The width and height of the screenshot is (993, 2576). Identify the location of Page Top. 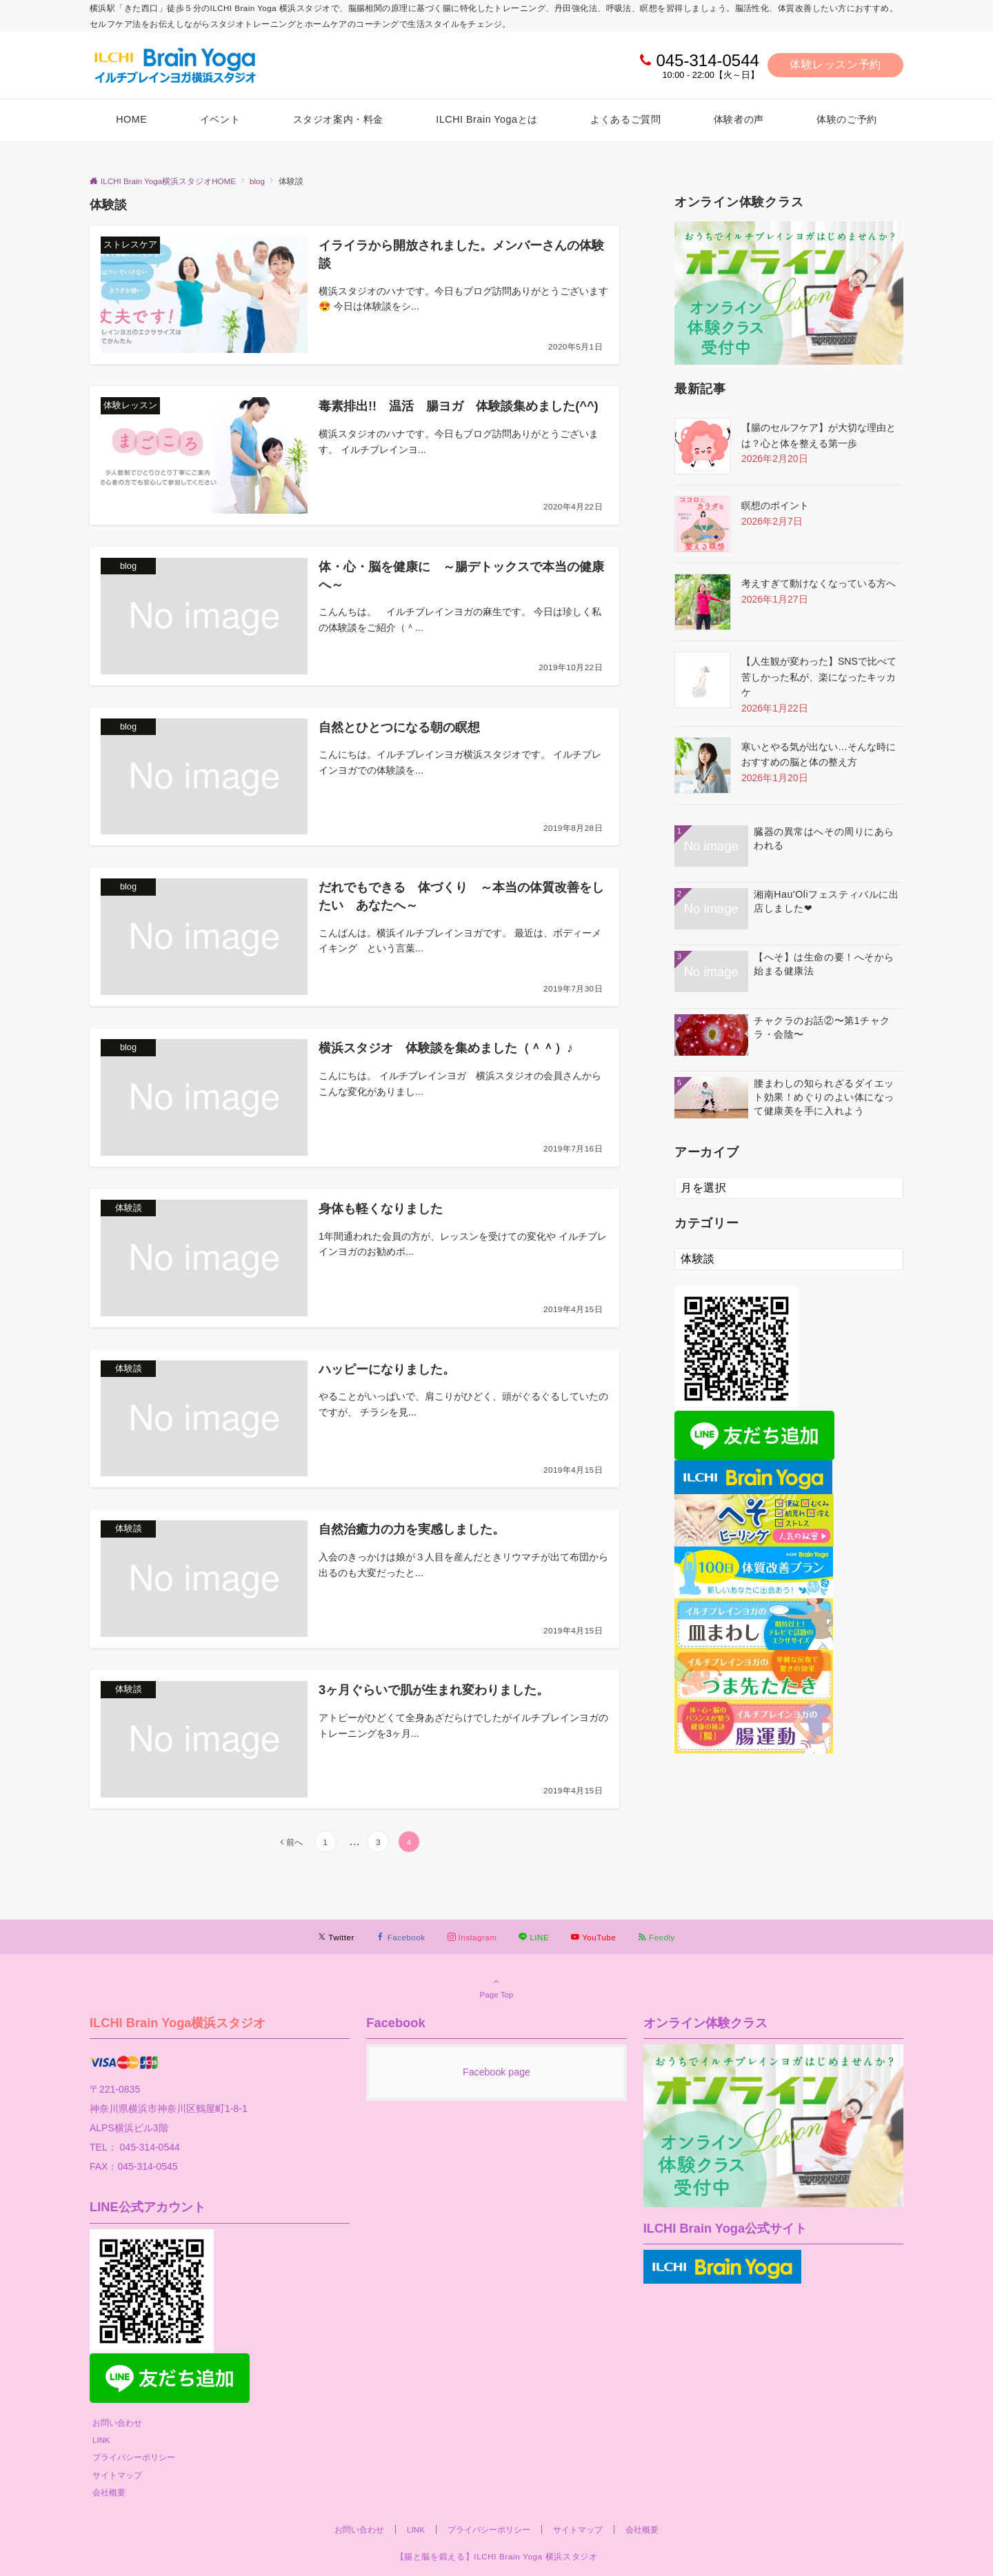
(496, 1988).